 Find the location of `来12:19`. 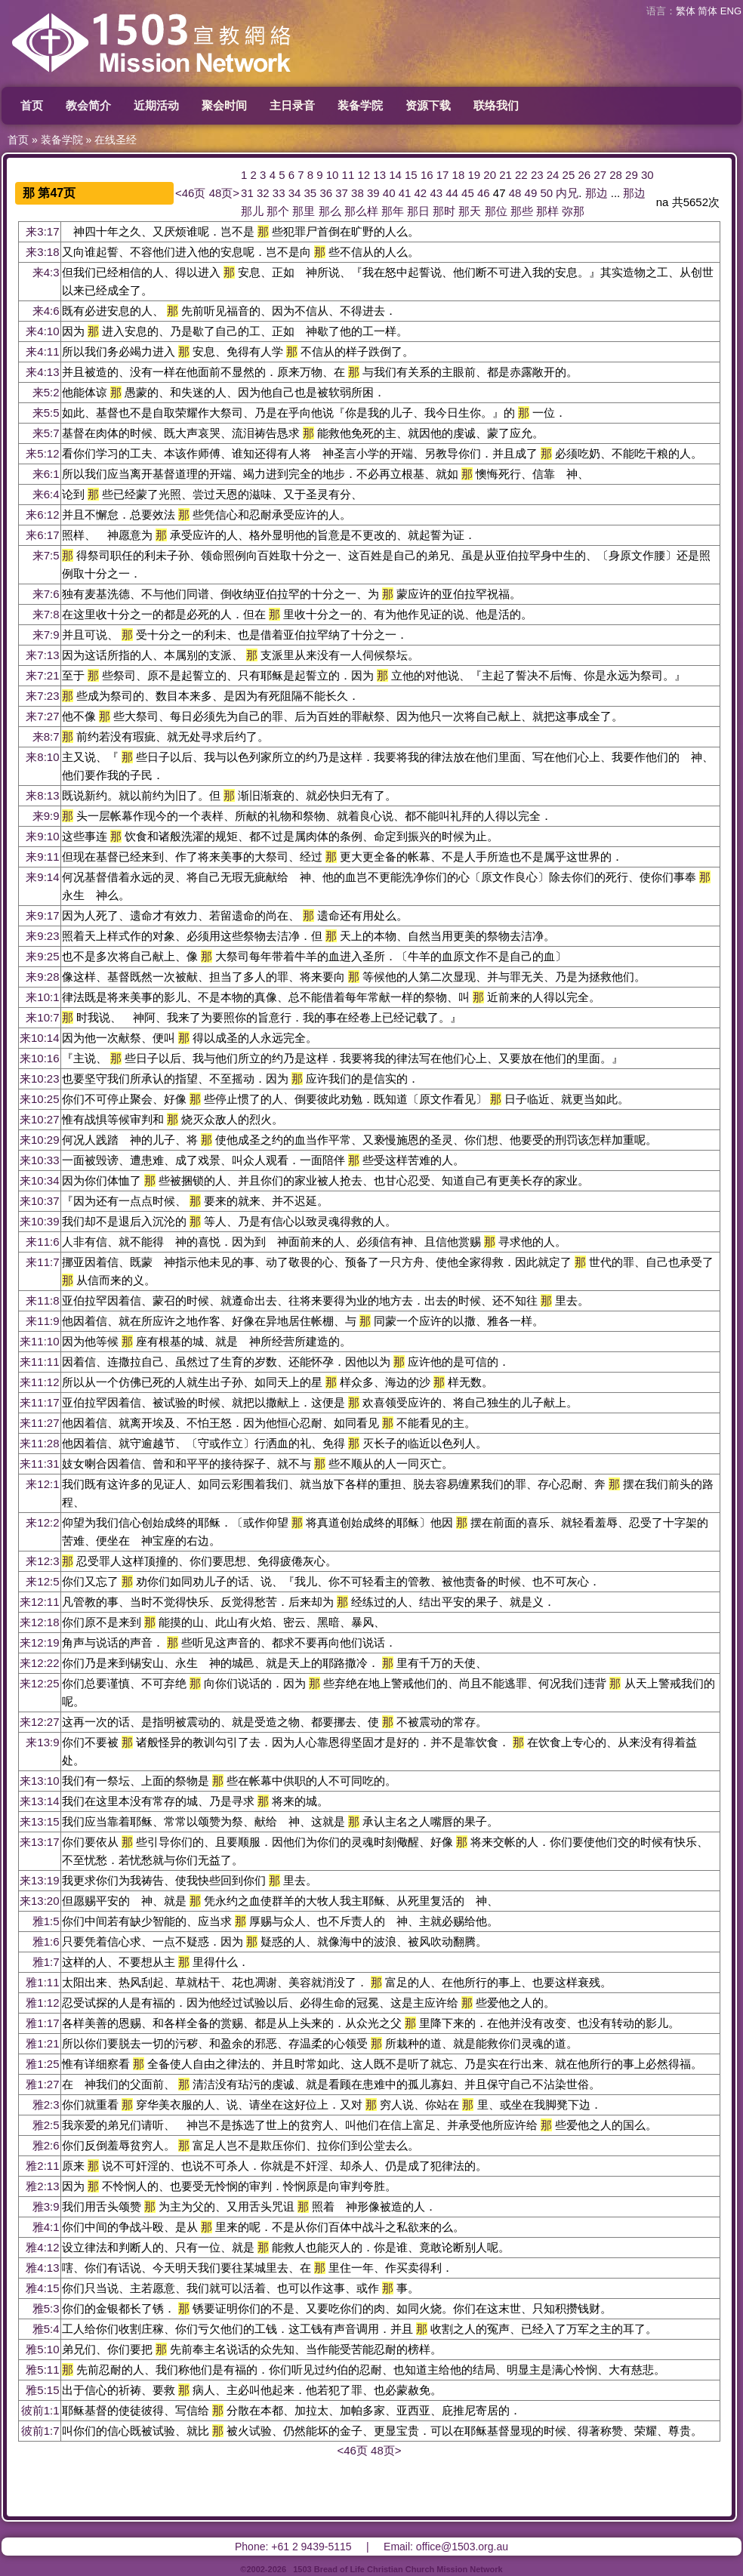

来12:19 is located at coordinates (40, 1642).